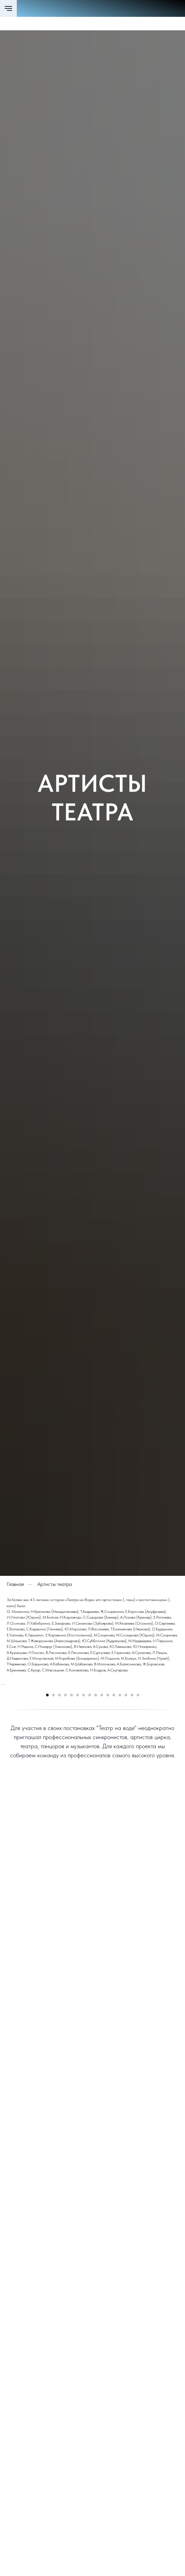 The image size is (185, 2576). I want to click on Артисты театра, so click(54, 1584).